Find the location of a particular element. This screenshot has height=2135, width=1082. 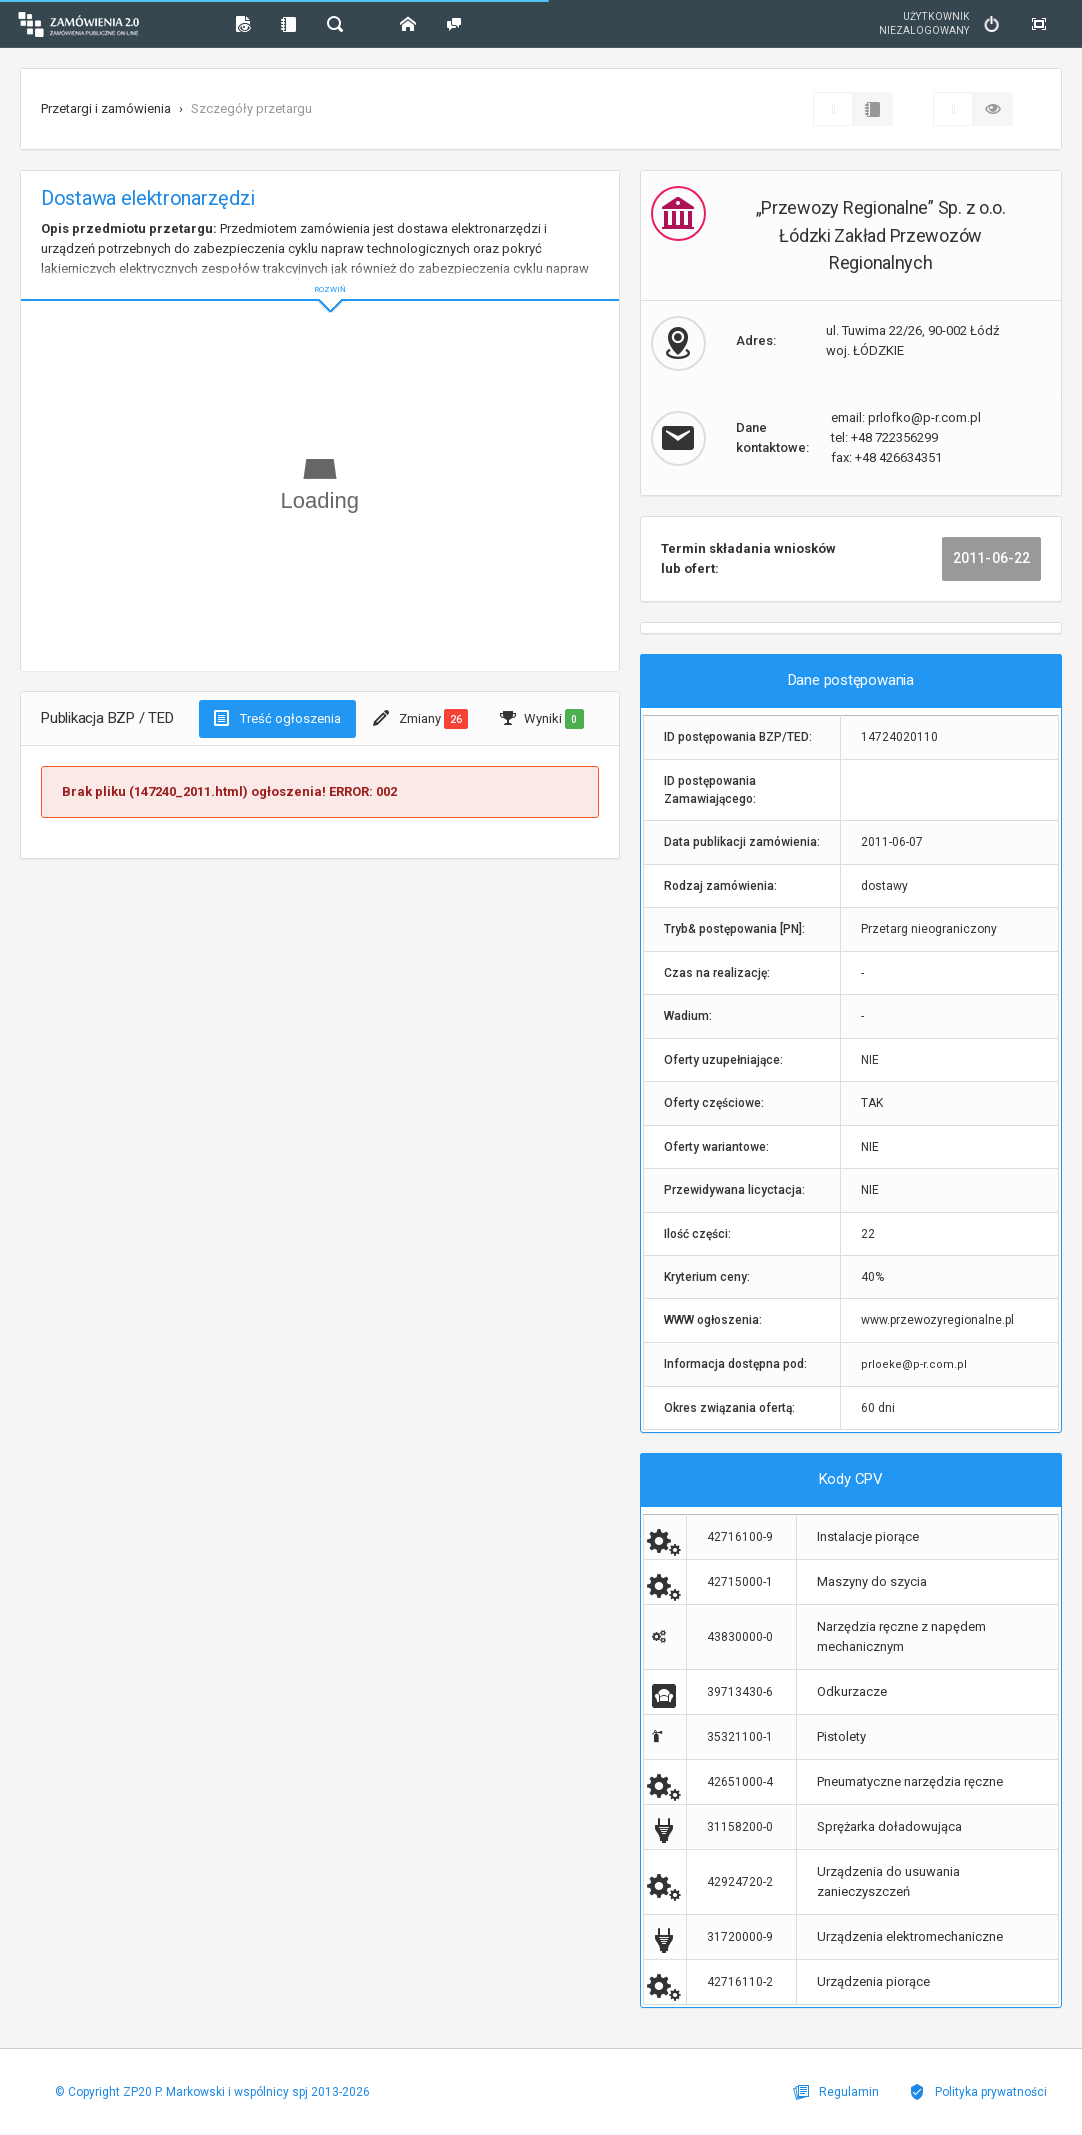

Treść ogłoszenia is located at coordinates (277, 718).